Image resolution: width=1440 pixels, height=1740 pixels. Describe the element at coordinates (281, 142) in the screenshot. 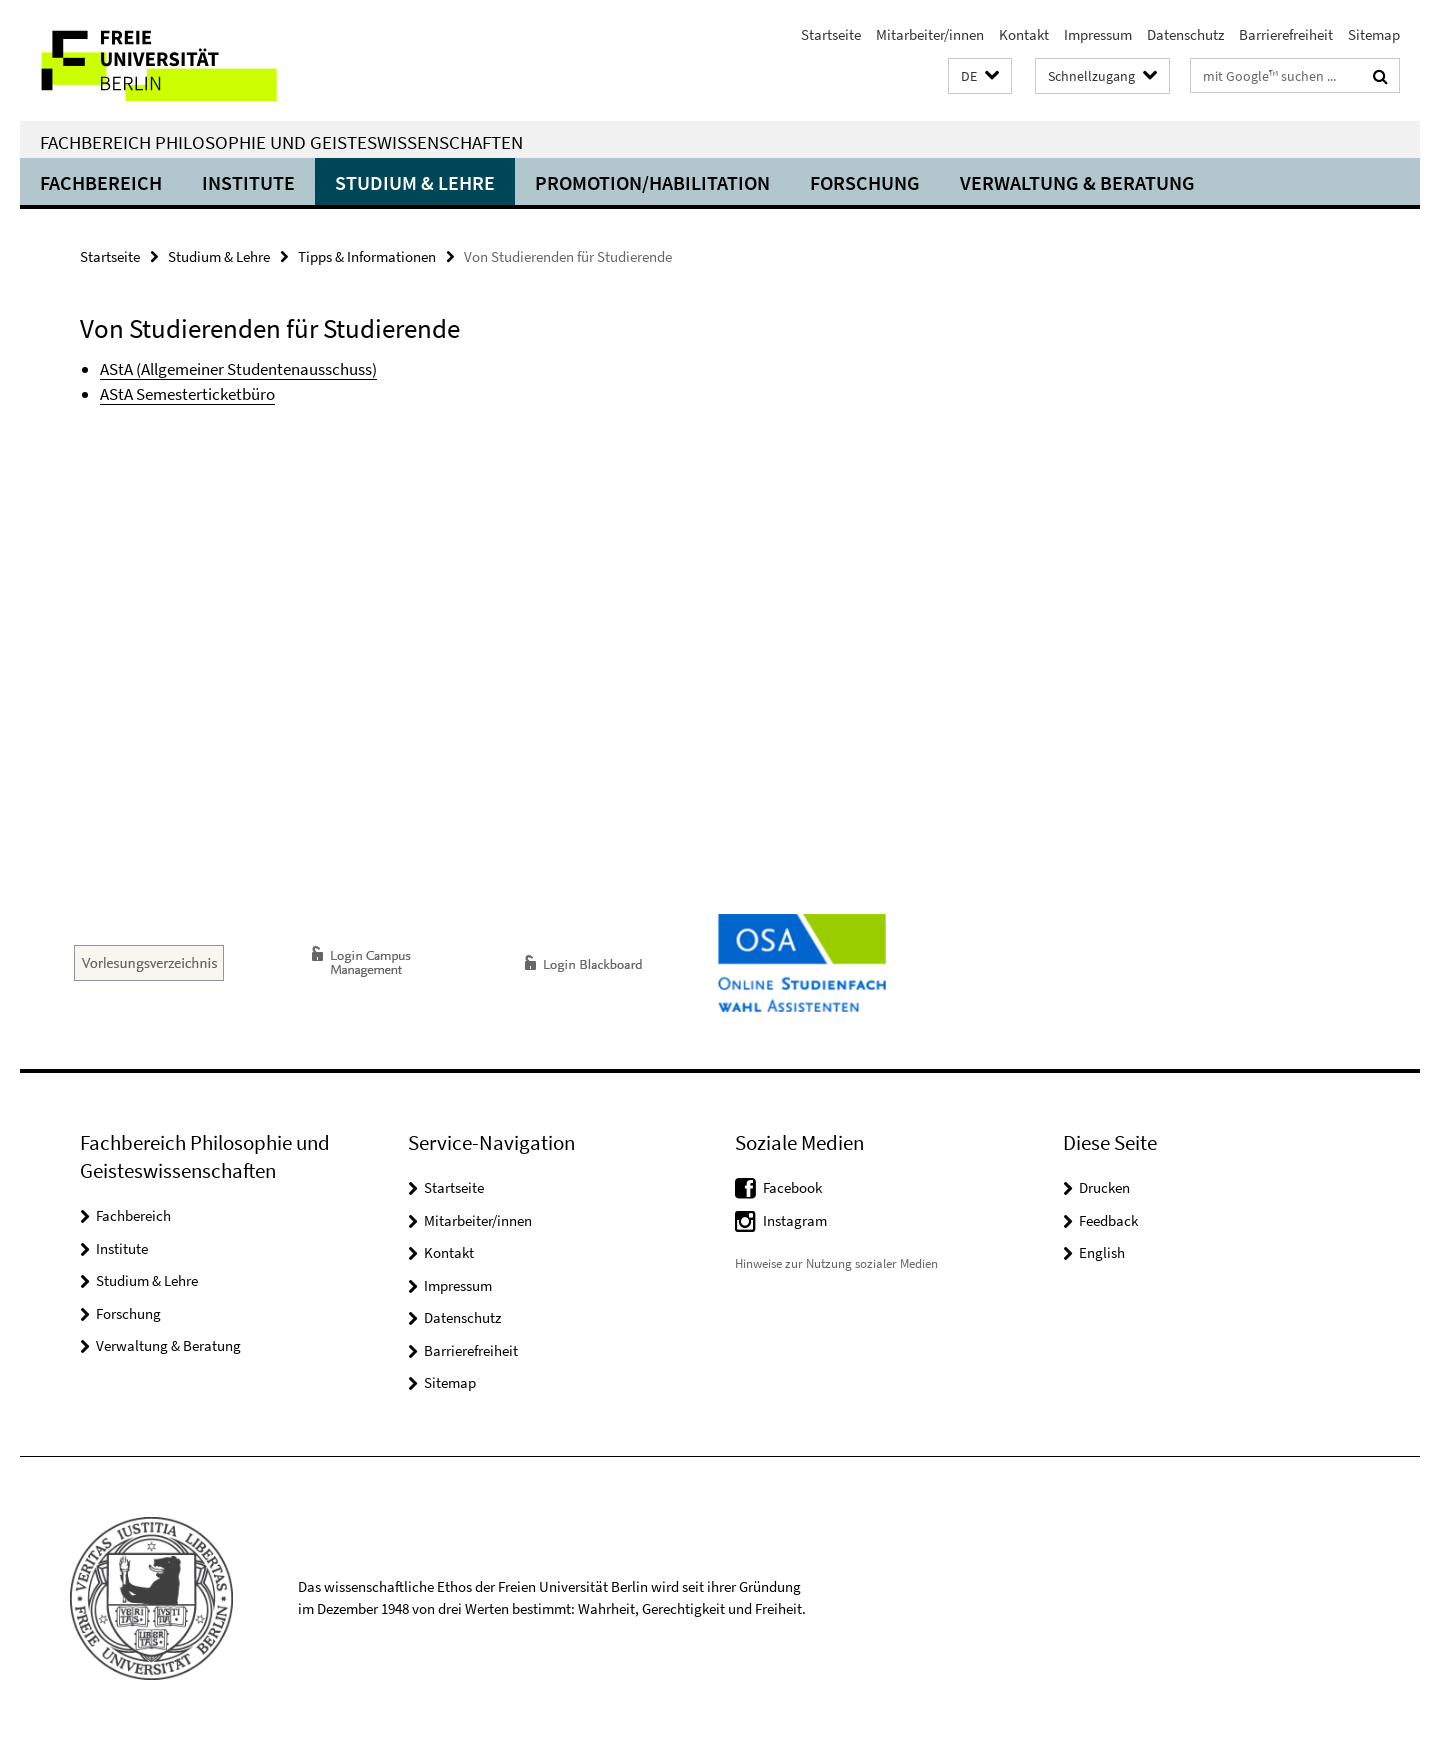

I see `Fachbereich Philosophie und Geisteswissenschaften` at that location.